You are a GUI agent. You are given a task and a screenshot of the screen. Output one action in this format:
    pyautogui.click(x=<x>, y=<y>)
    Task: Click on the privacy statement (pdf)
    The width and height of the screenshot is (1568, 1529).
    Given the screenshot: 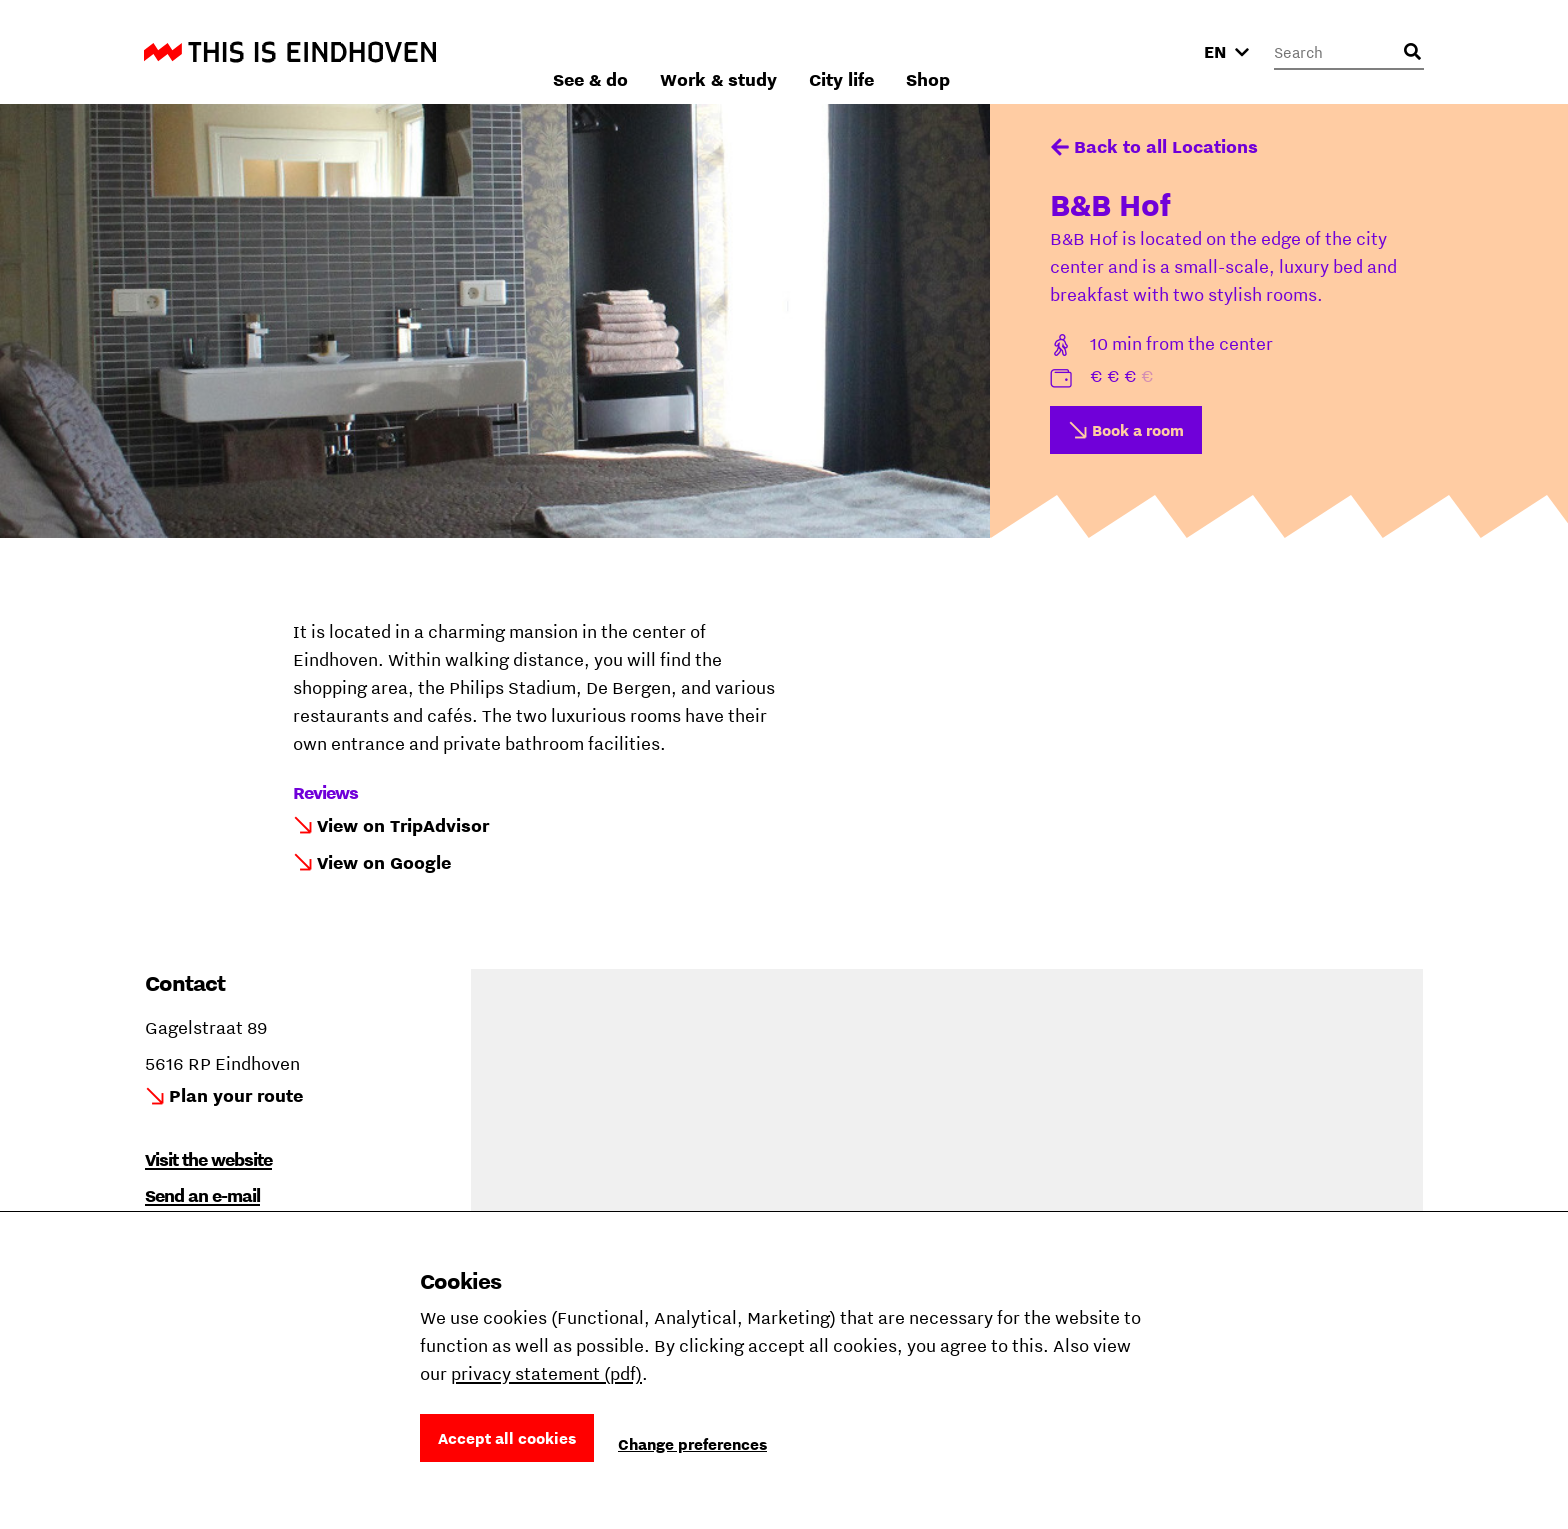 What is the action you would take?
    pyautogui.click(x=546, y=1373)
    